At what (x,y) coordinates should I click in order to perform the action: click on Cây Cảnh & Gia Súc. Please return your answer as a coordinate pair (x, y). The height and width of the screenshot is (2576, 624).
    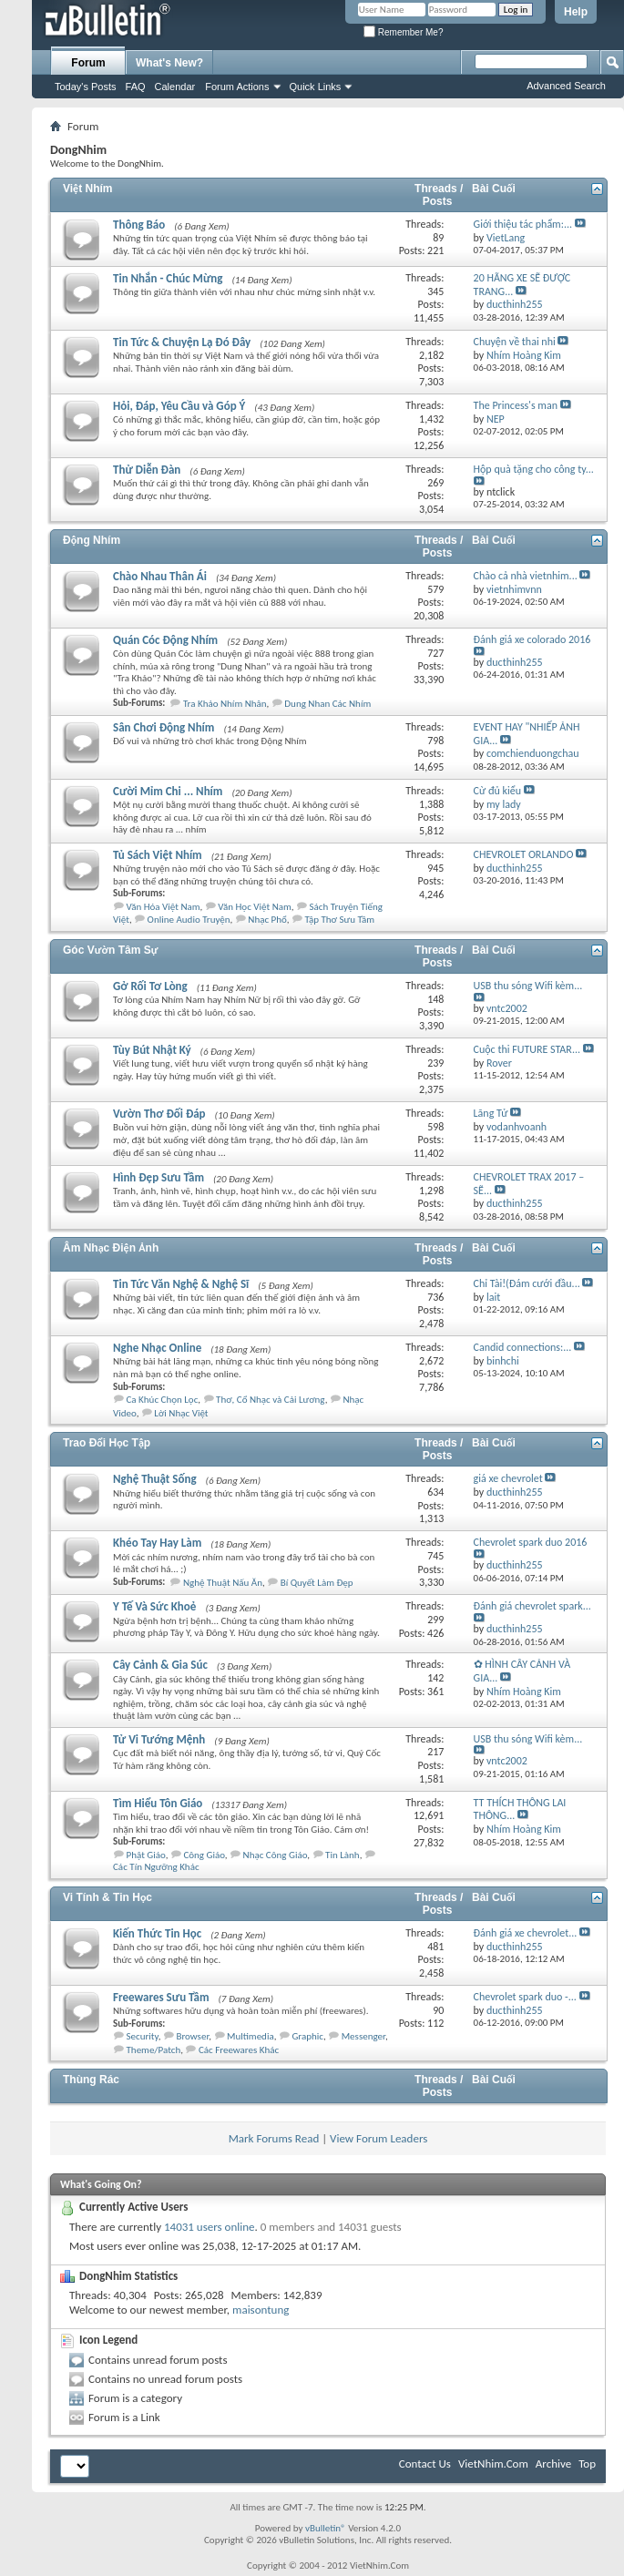
    Looking at the image, I should click on (160, 1664).